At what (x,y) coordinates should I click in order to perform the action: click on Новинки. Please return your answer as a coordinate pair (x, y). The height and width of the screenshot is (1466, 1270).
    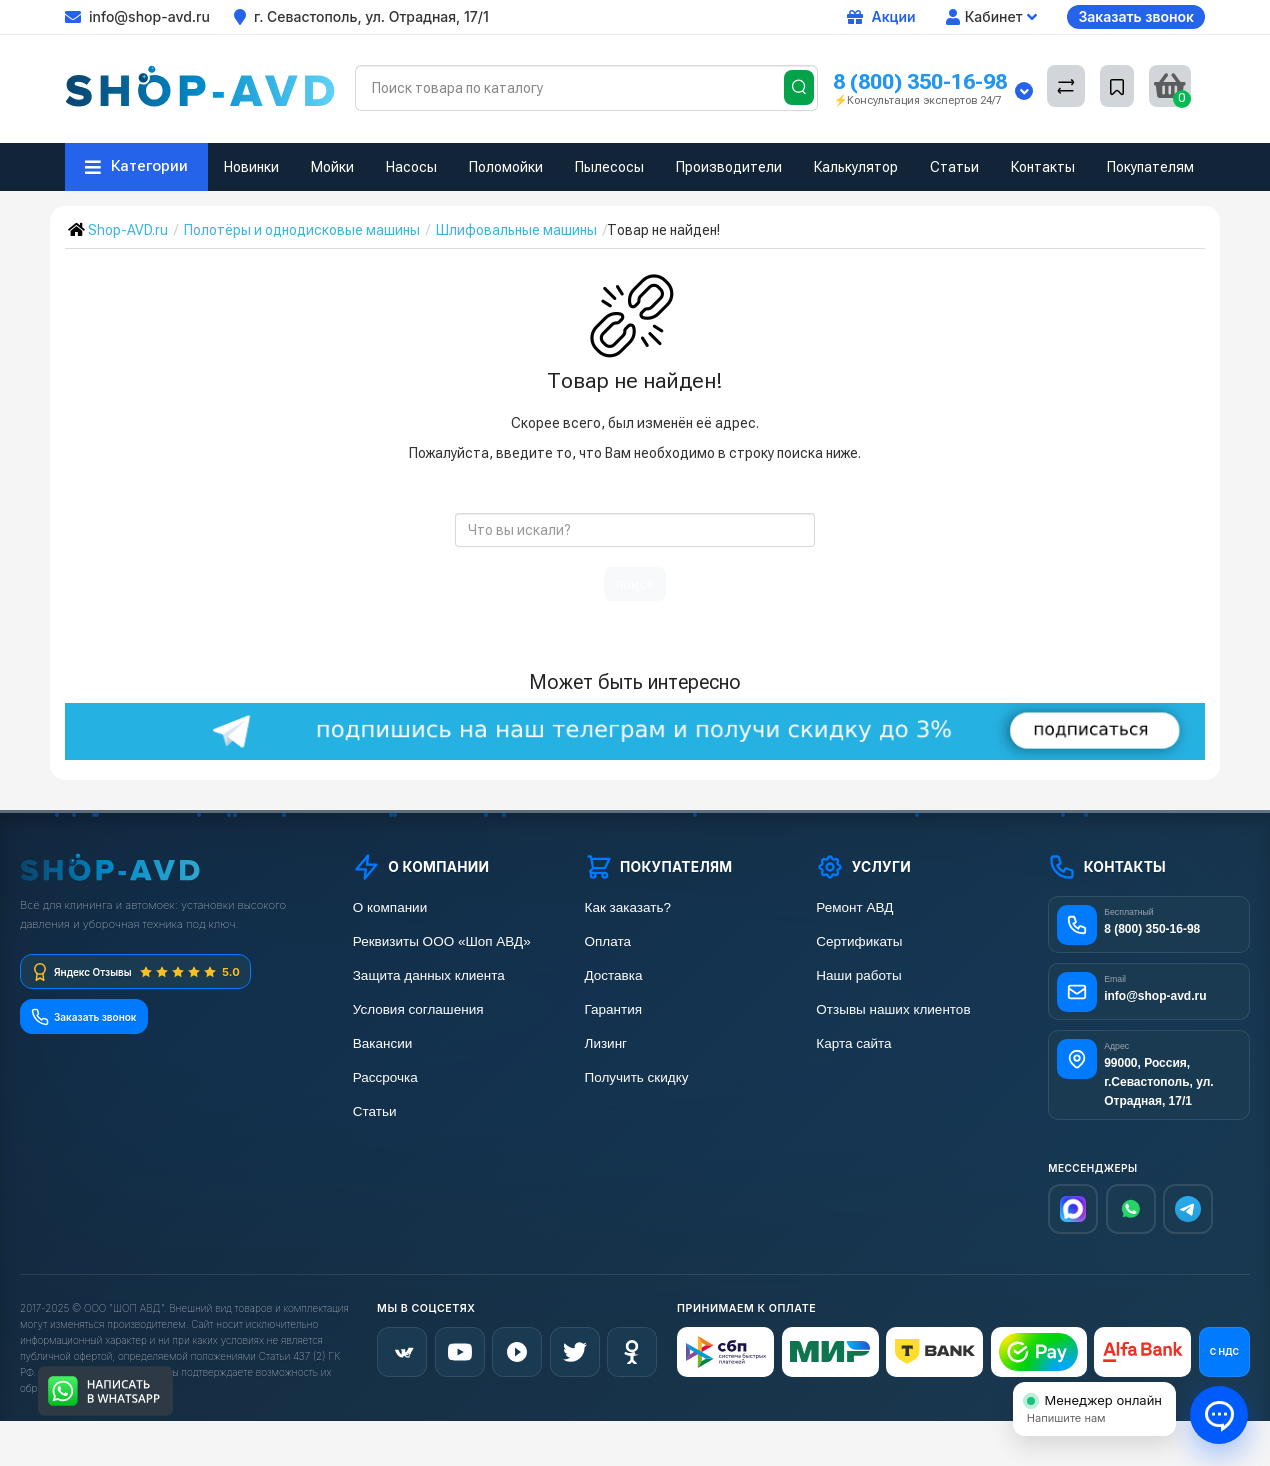
    Looking at the image, I should click on (251, 167).